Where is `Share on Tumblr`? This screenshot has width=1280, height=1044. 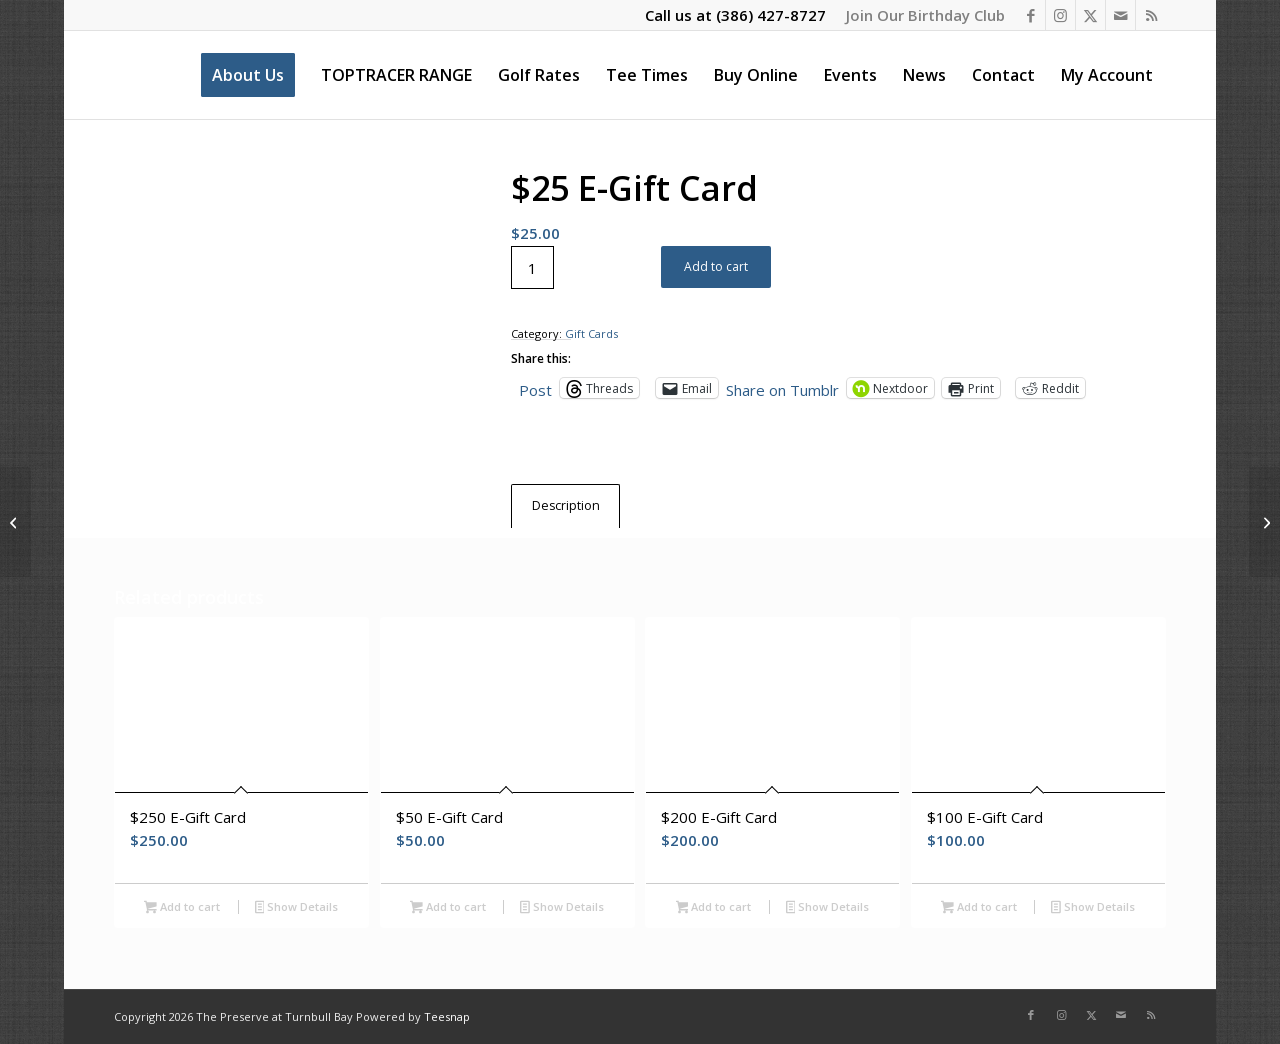
Share on Tumblr is located at coordinates (782, 388).